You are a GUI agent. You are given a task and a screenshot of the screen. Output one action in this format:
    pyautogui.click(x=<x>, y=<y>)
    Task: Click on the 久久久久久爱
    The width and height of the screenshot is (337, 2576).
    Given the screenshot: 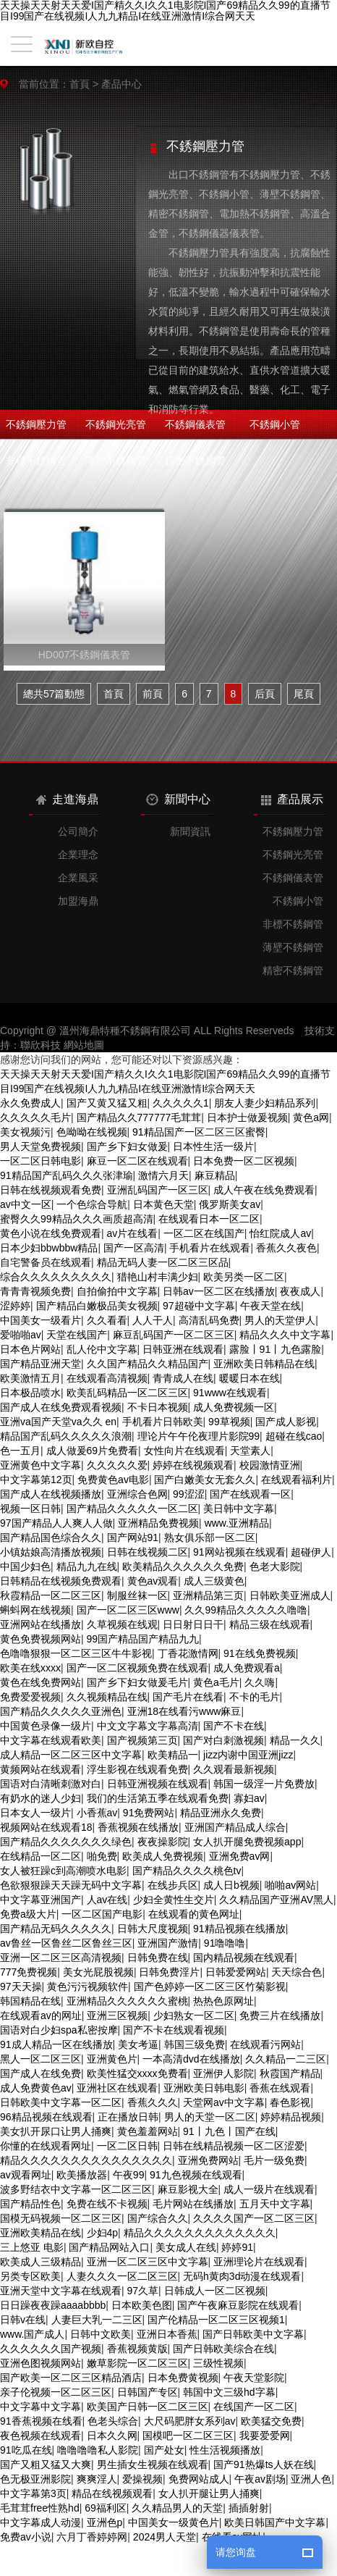 What is the action you would take?
    pyautogui.click(x=117, y=1465)
    